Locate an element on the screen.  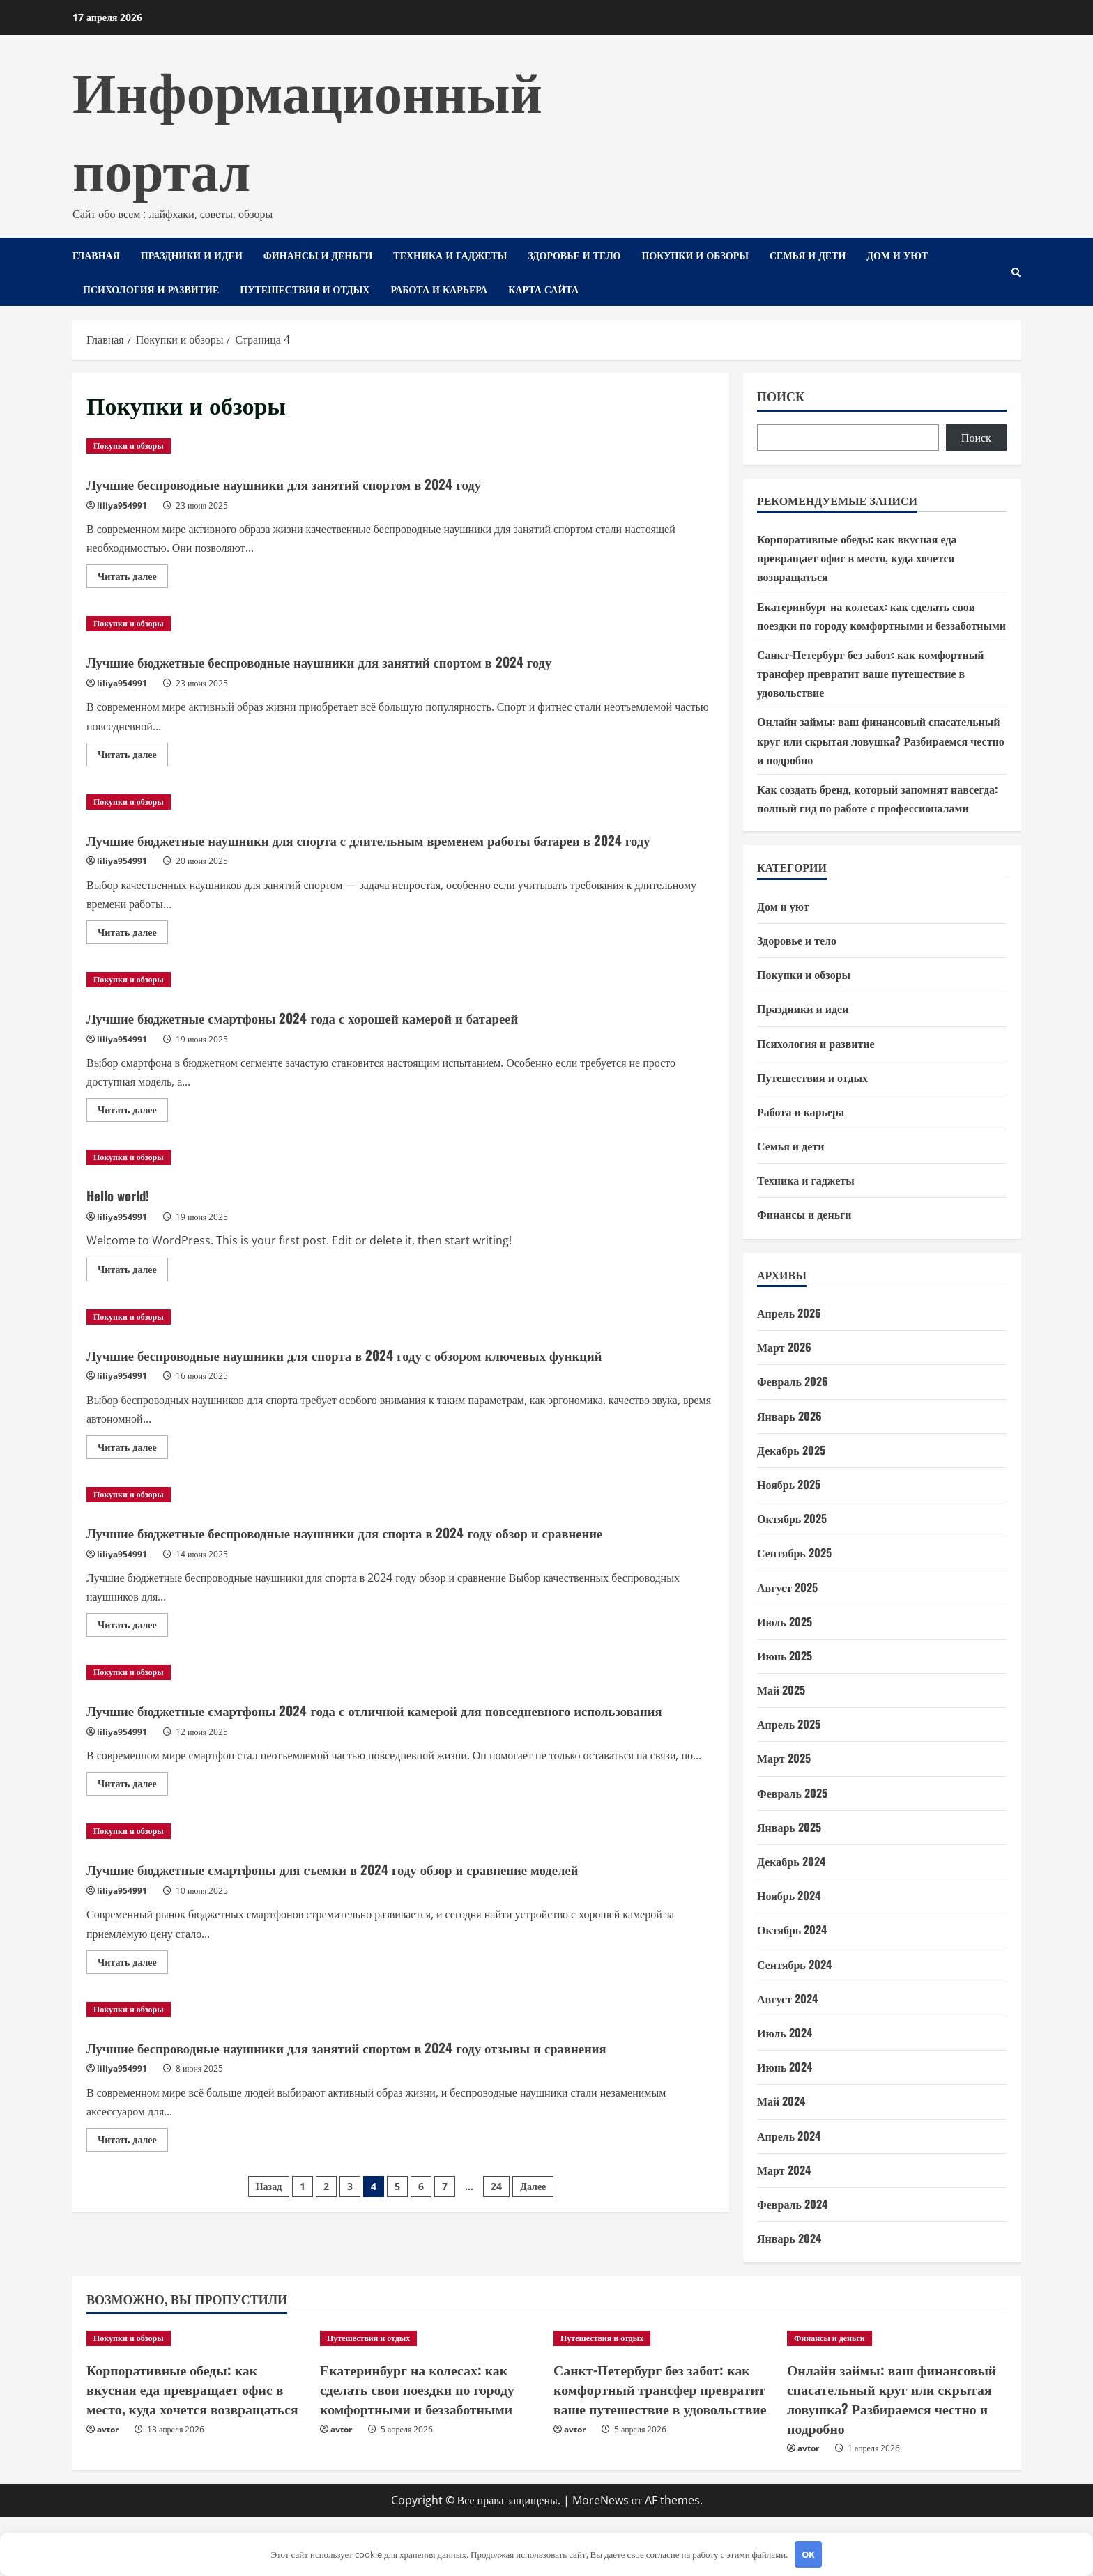
Лучшие бюджетные беспроводные наушники для занятий спортом в 2024 году is located at coordinates (383, 659).